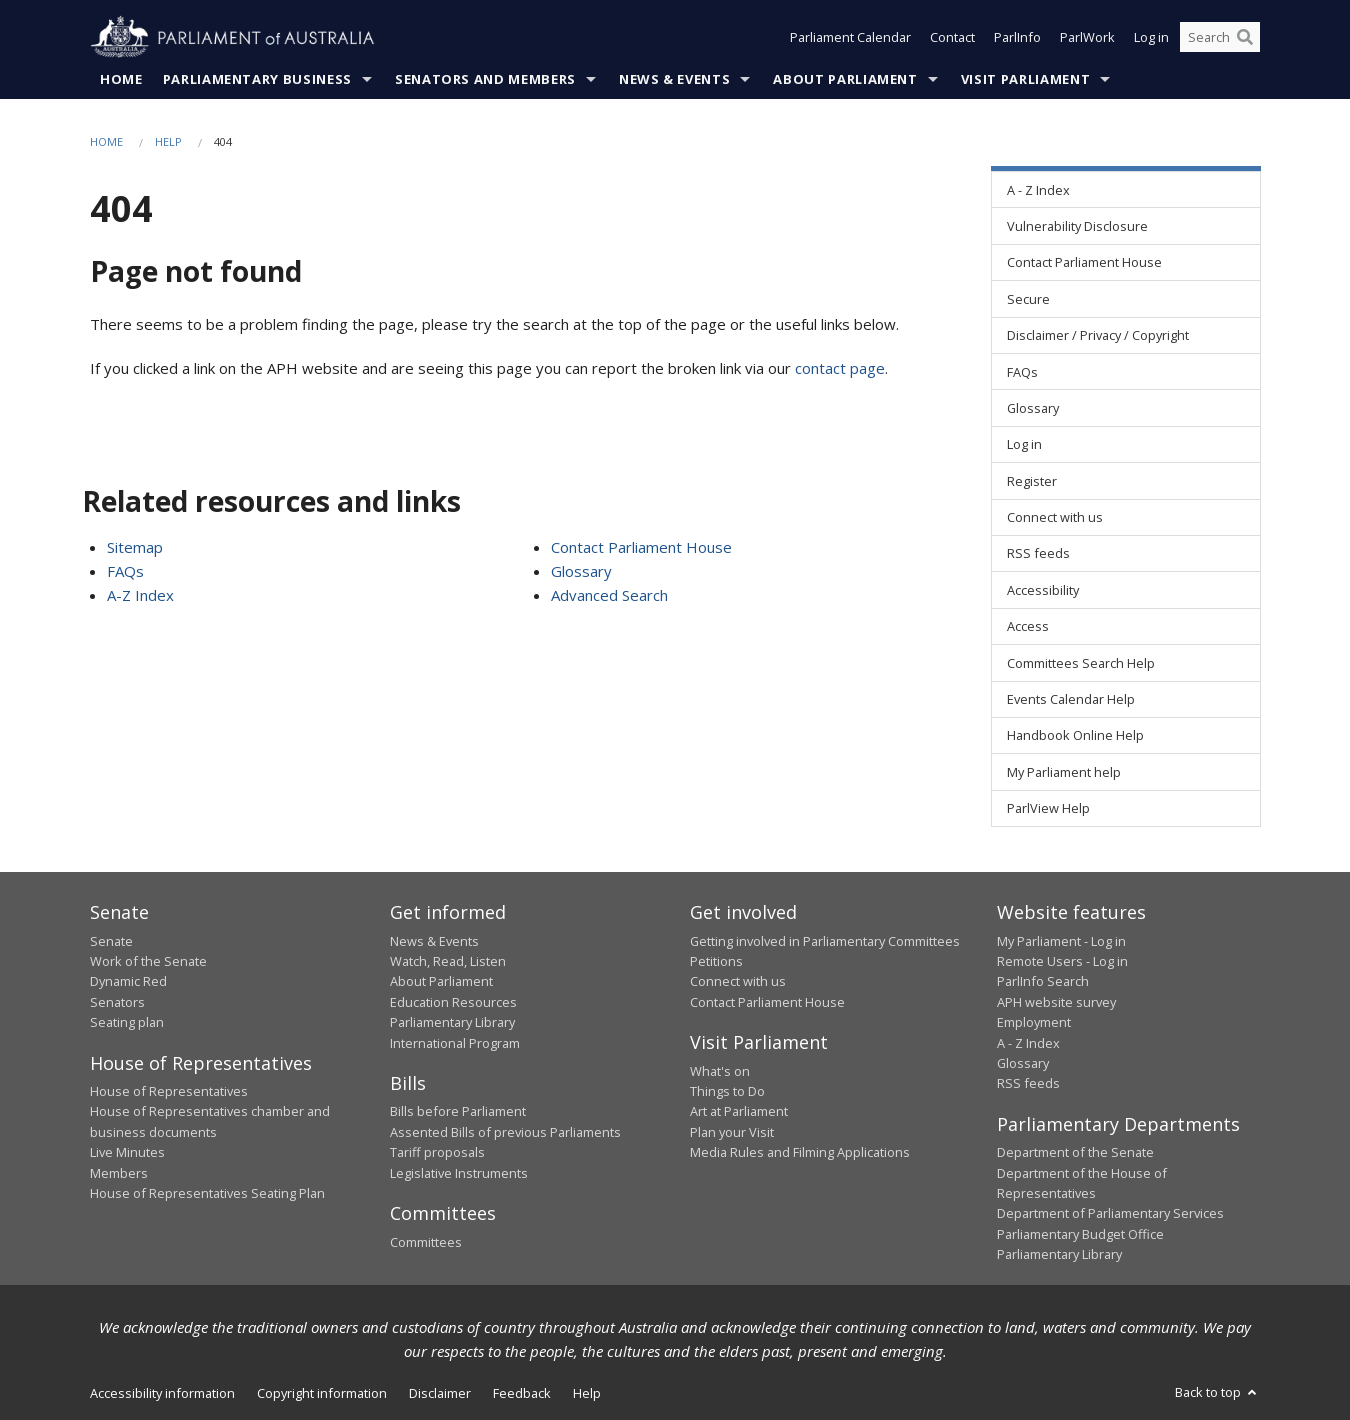 This screenshot has width=1350, height=1420. What do you see at coordinates (609, 595) in the screenshot?
I see `Advanced Search` at bounding box center [609, 595].